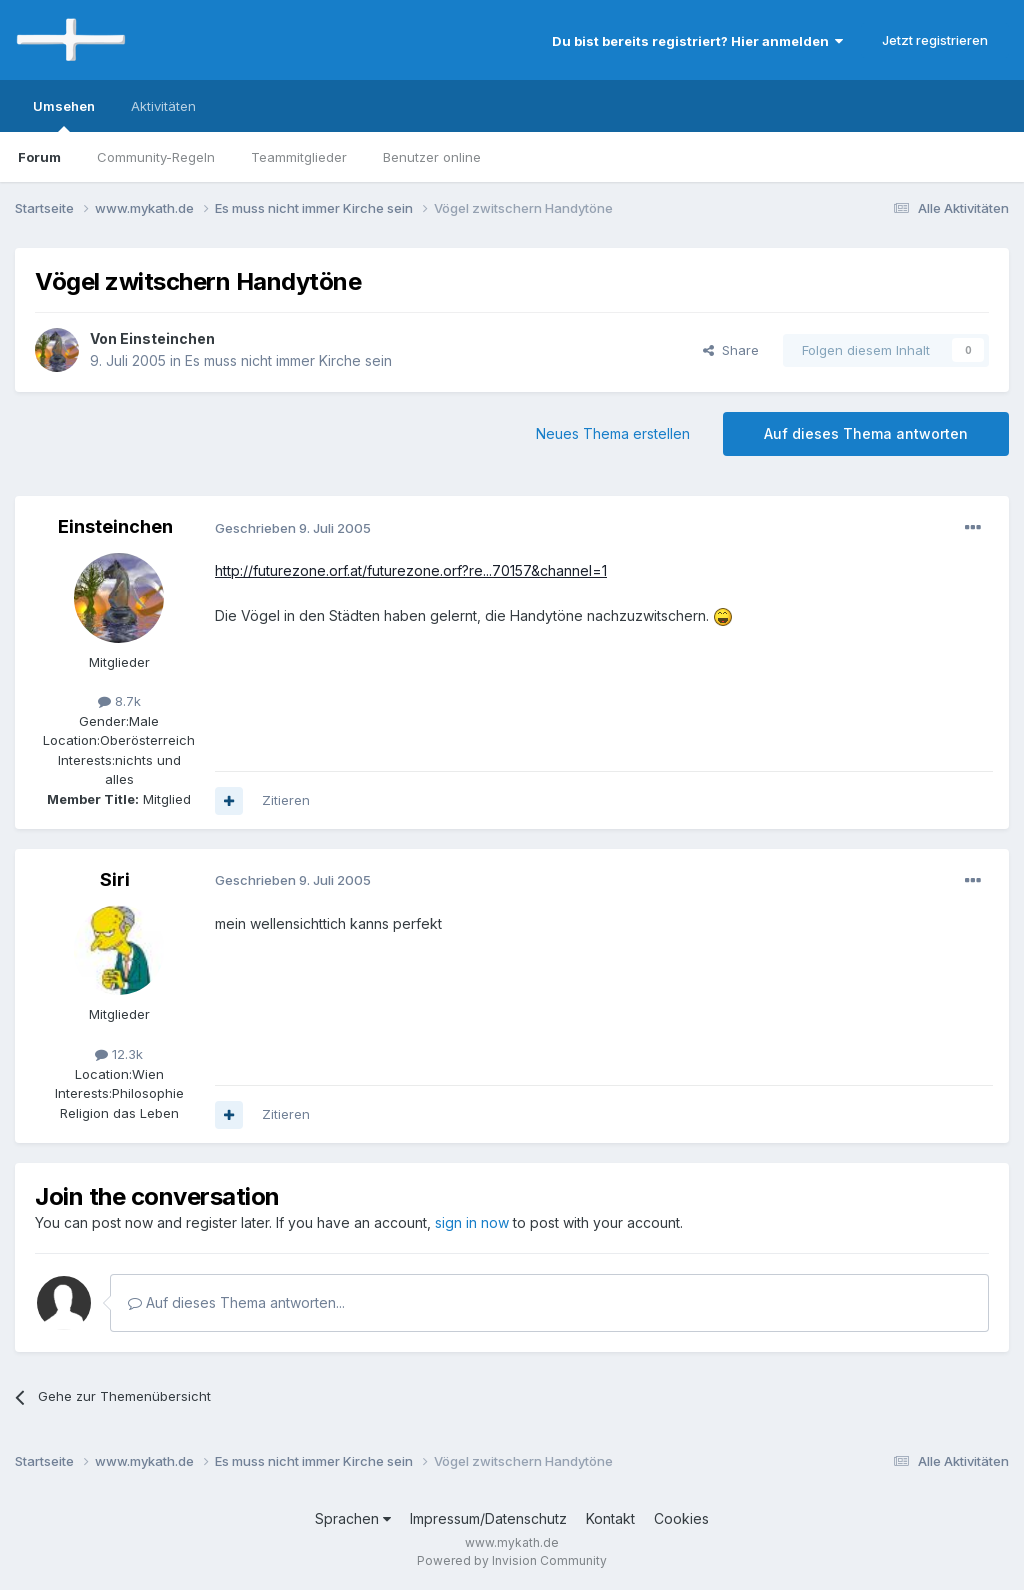  I want to click on sign in now, so click(472, 1222).